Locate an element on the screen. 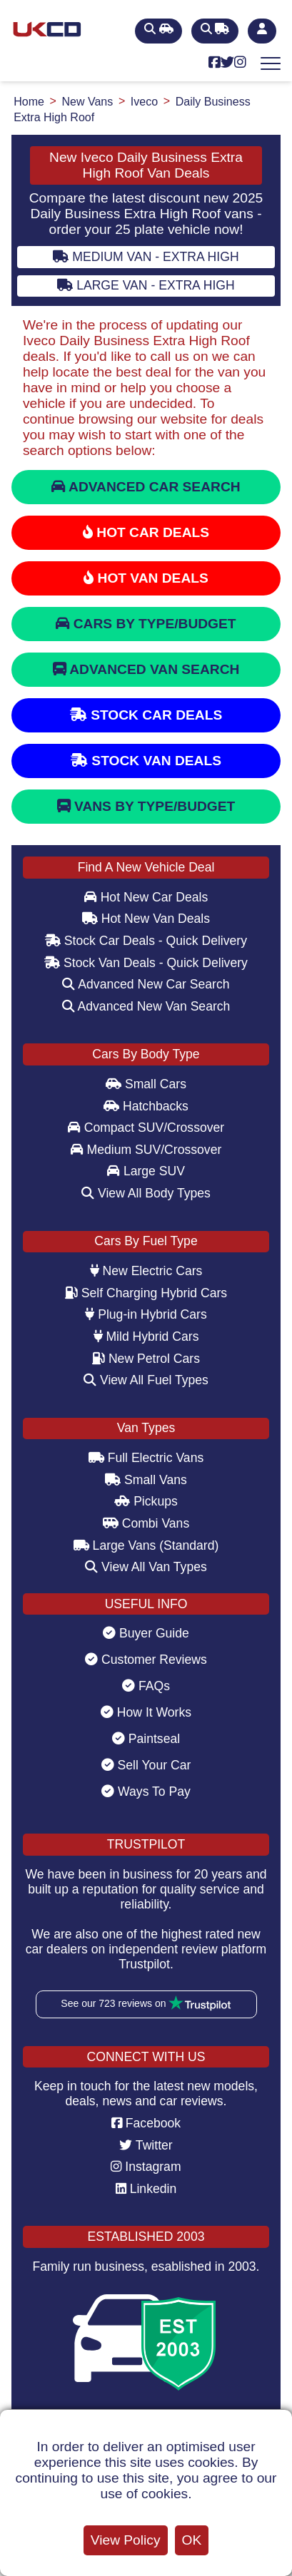 This screenshot has width=292, height=2576. Paintseal is located at coordinates (146, 1739).